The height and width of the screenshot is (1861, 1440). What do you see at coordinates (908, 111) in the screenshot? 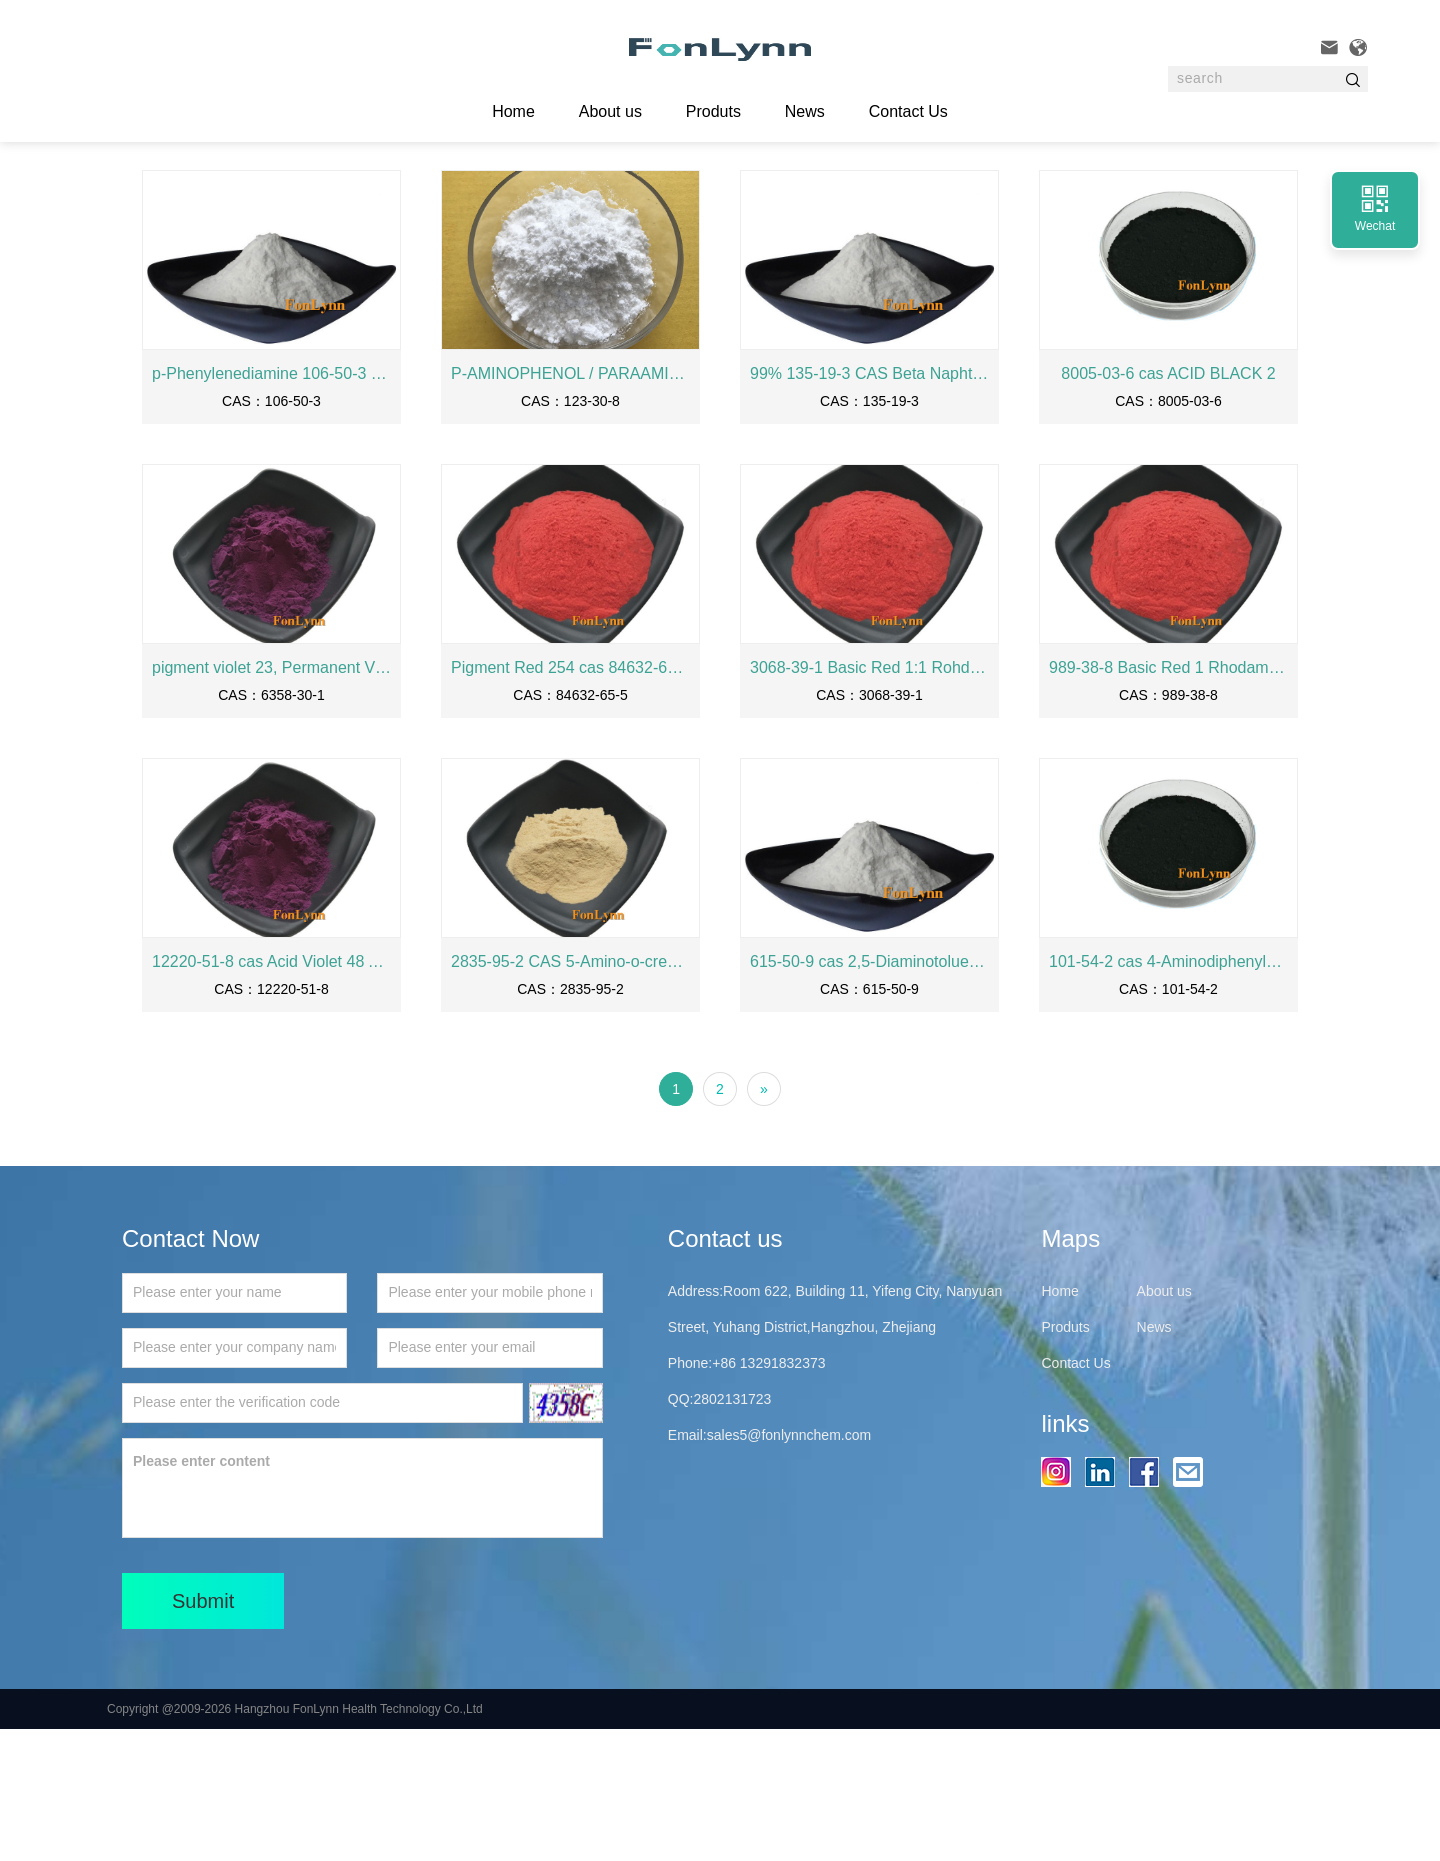
I see `Contact Us` at bounding box center [908, 111].